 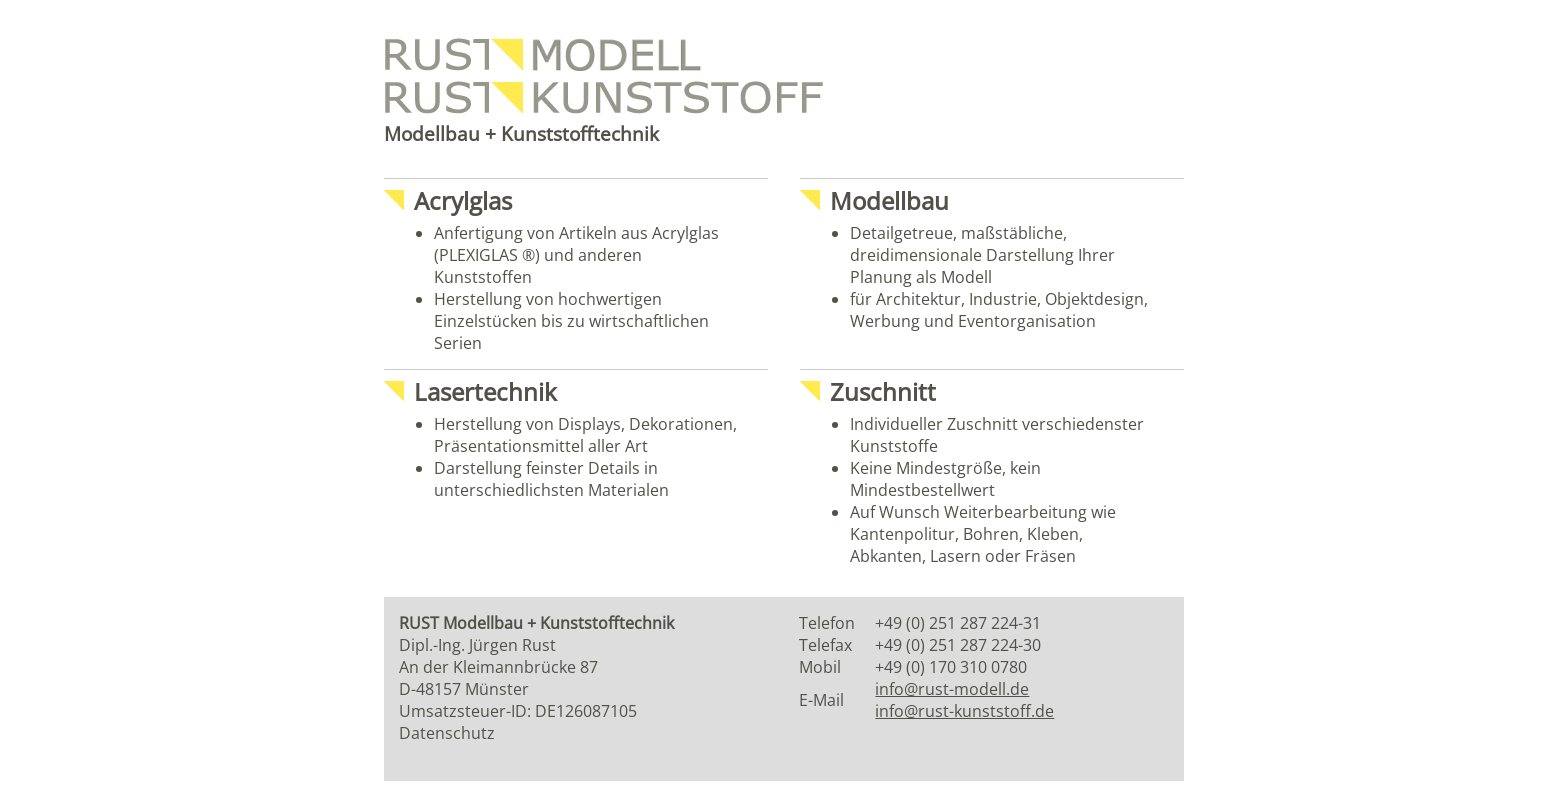 I want to click on info@rust-kunststoff.de, so click(x=964, y=711).